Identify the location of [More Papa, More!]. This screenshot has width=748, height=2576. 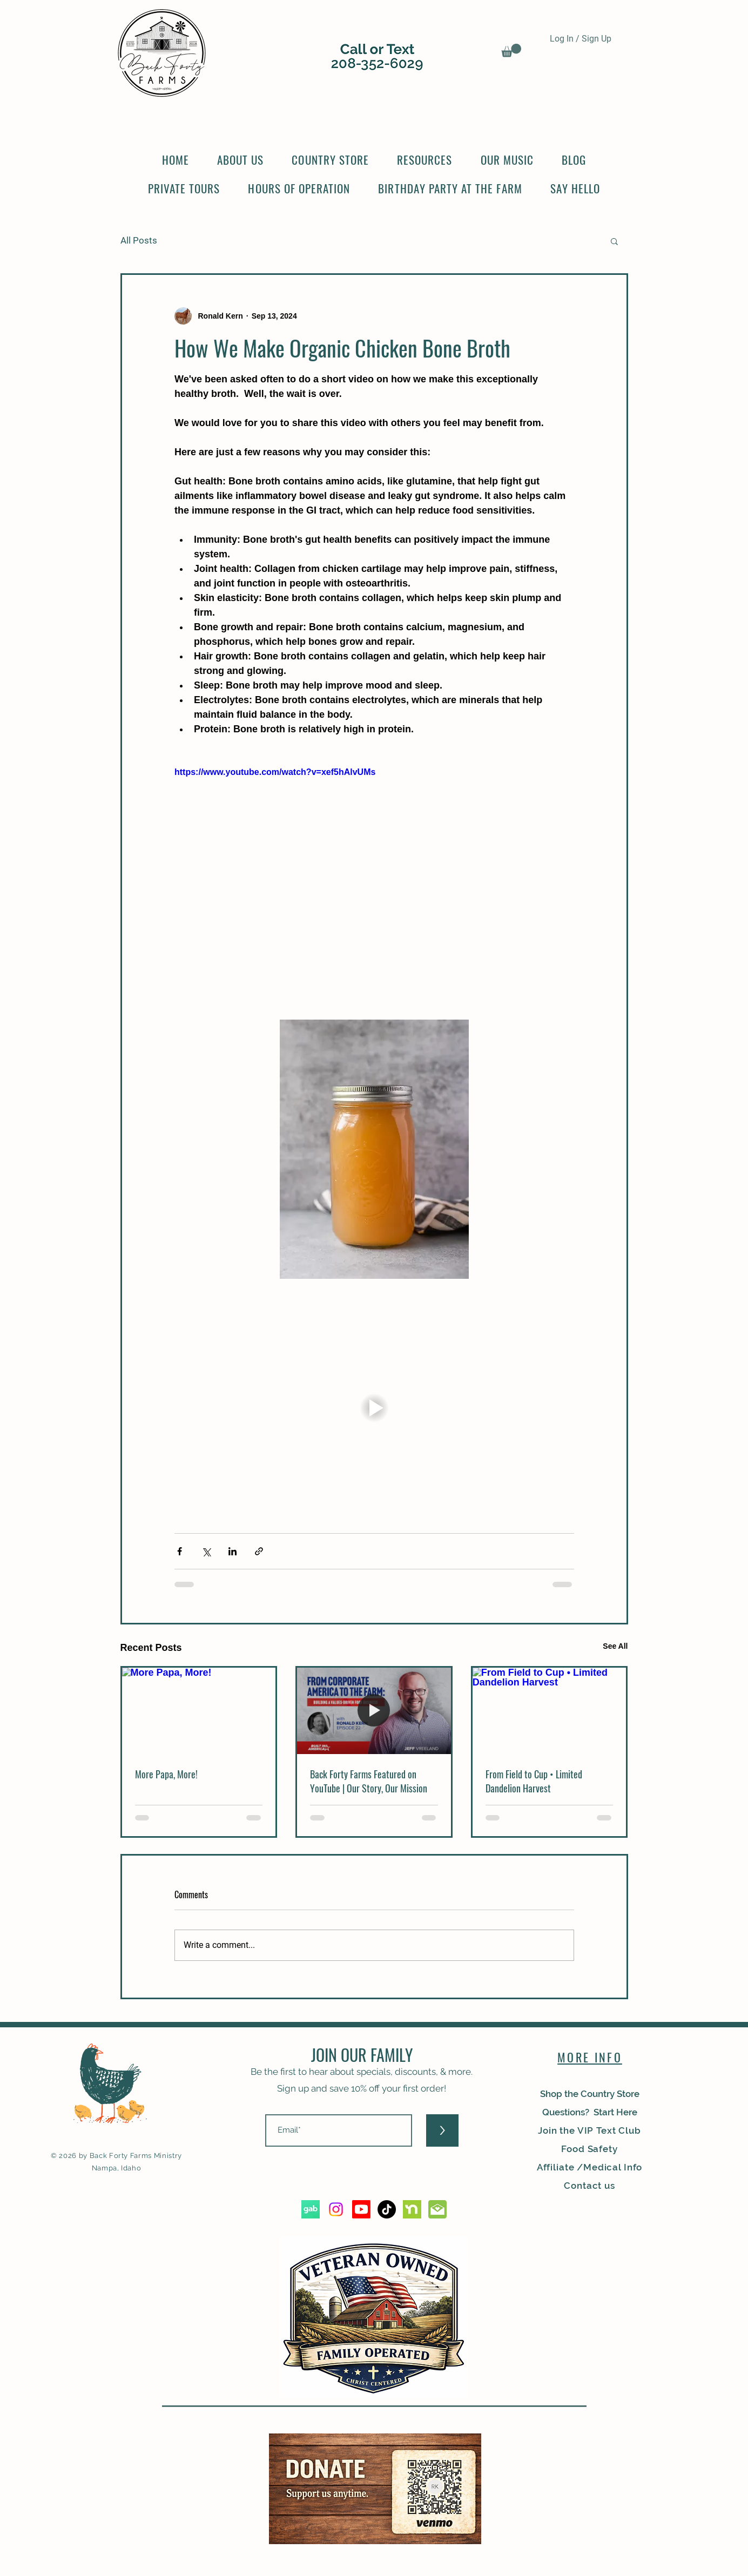
(199, 1711).